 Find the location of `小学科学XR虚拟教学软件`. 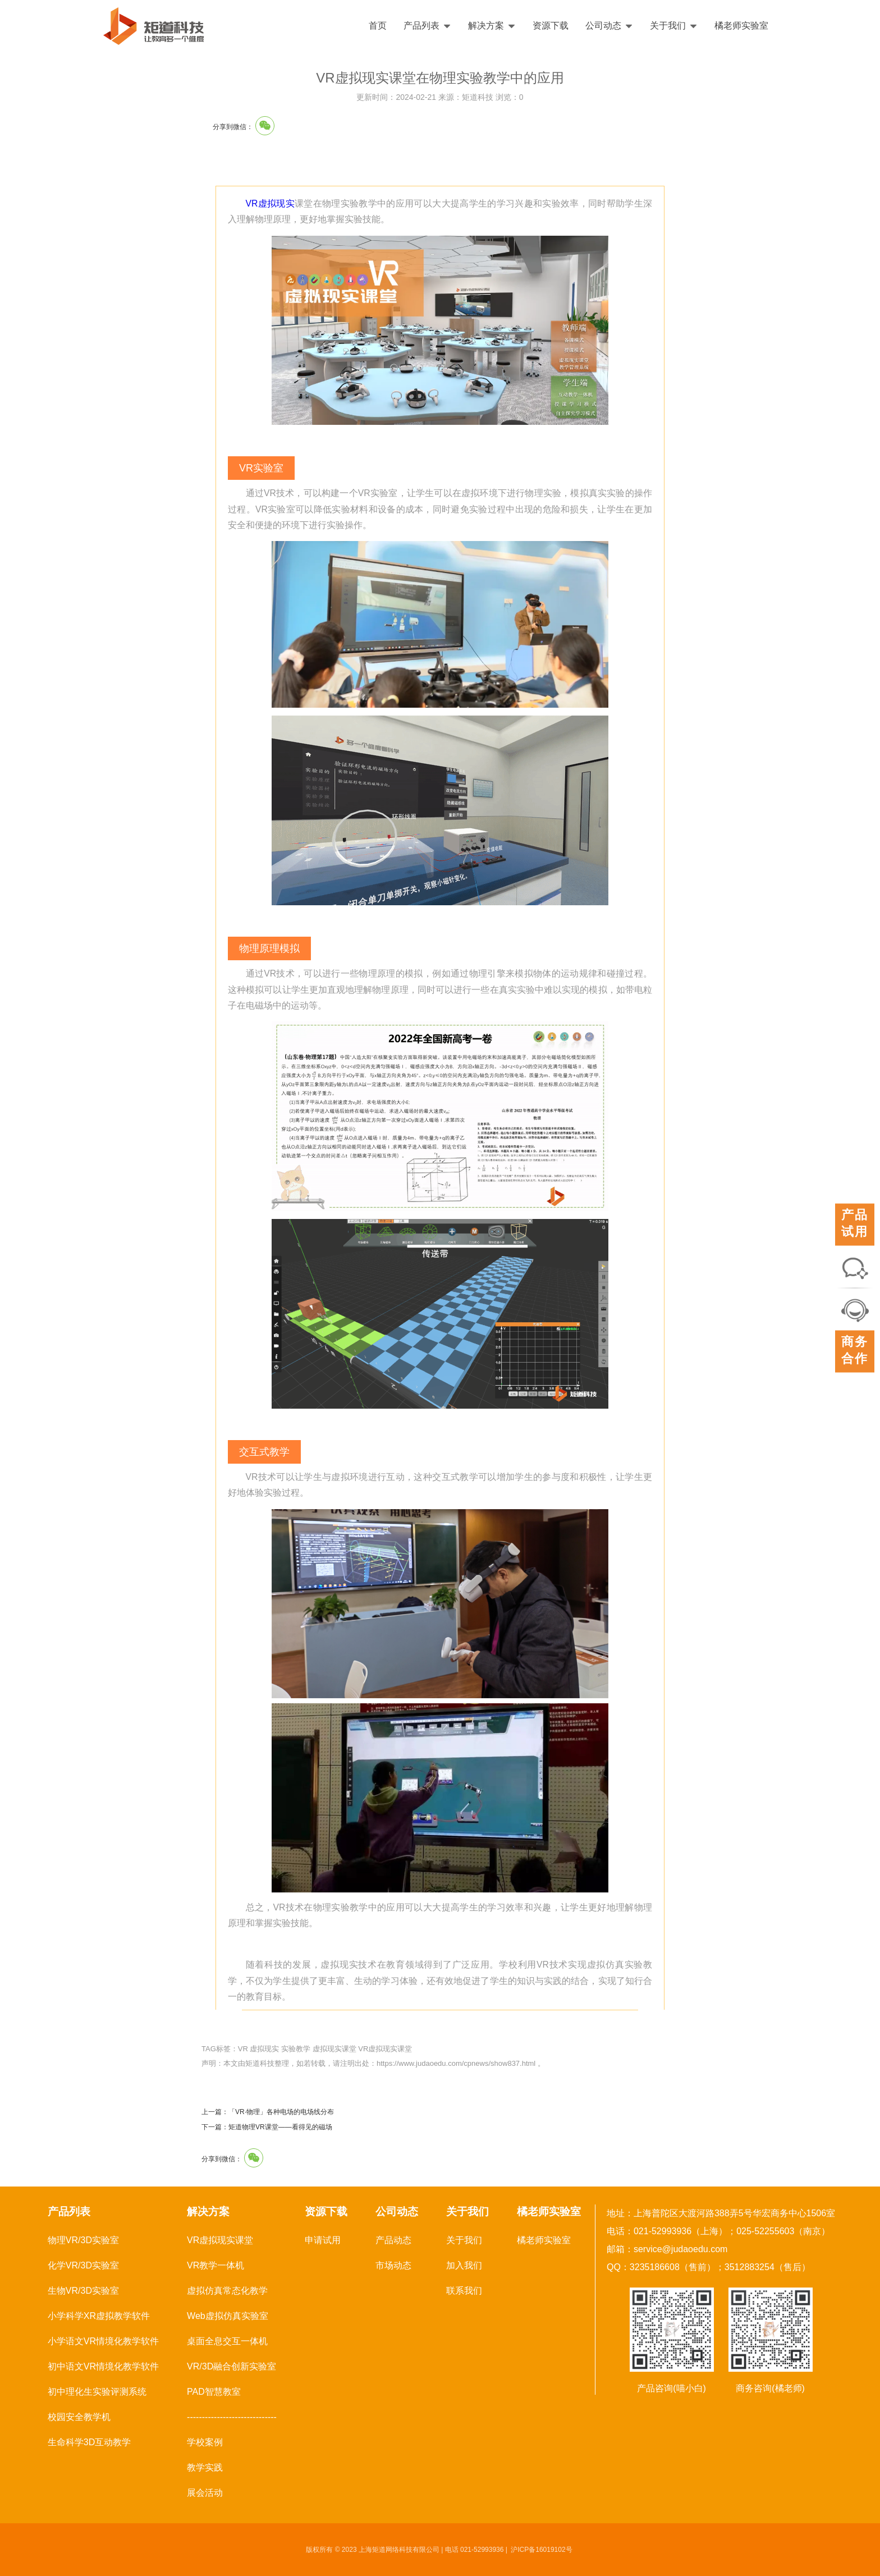

小学科学XR虚拟教学软件 is located at coordinates (99, 2316).